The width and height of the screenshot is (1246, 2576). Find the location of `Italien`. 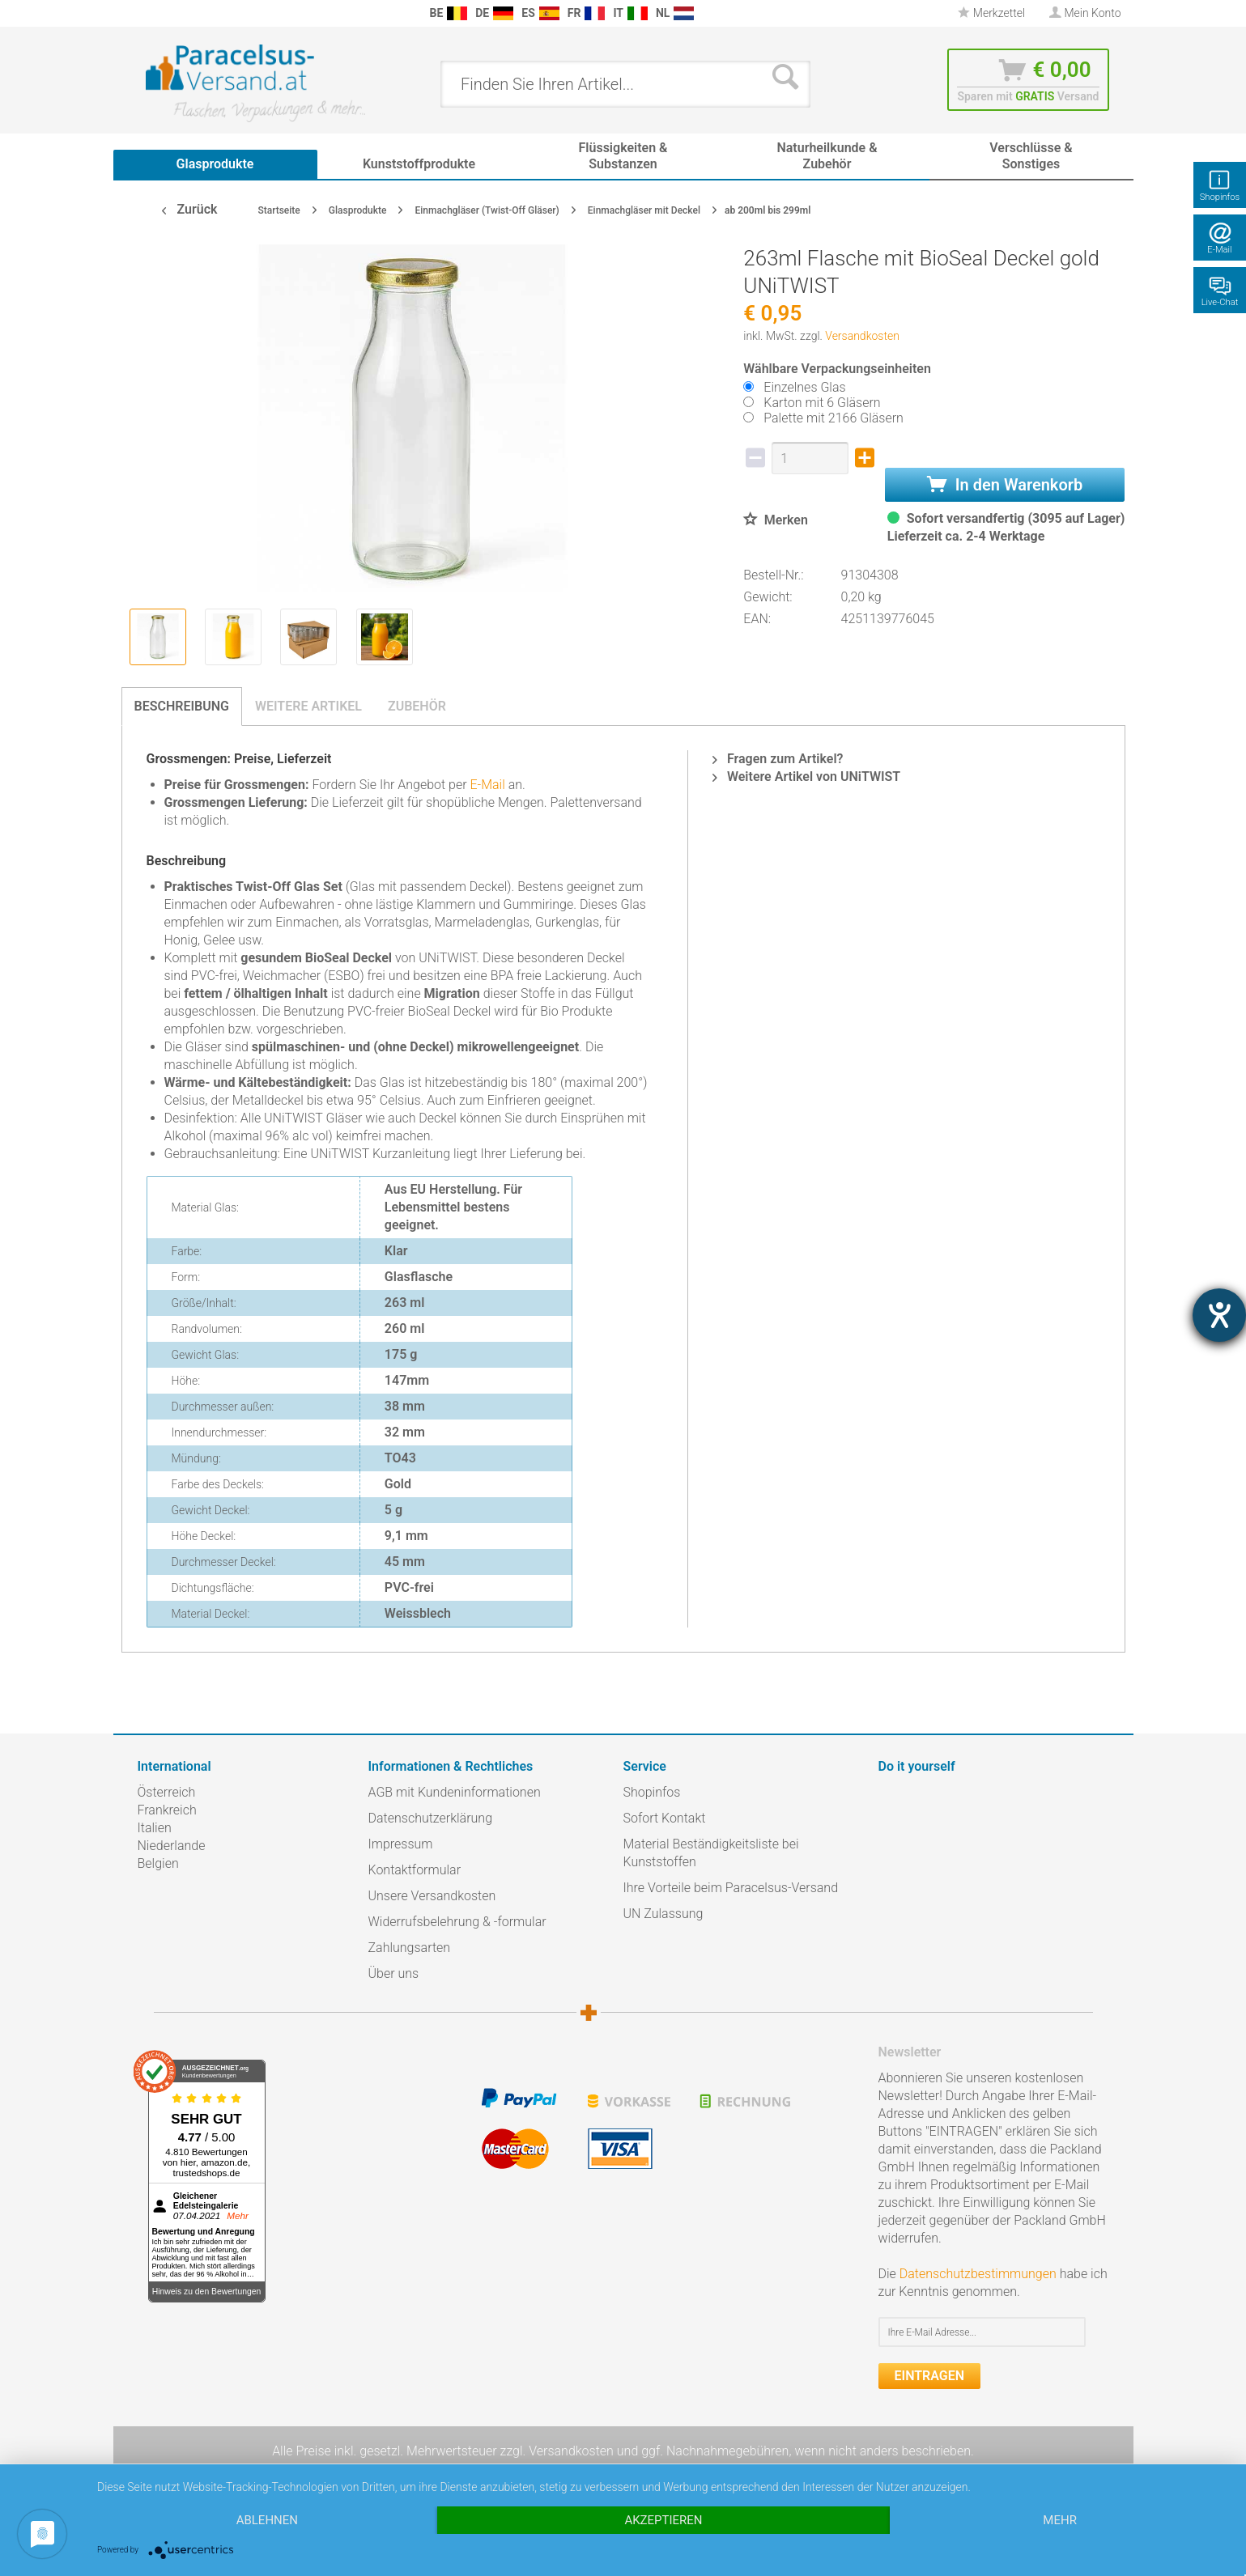

Italien is located at coordinates (155, 1827).